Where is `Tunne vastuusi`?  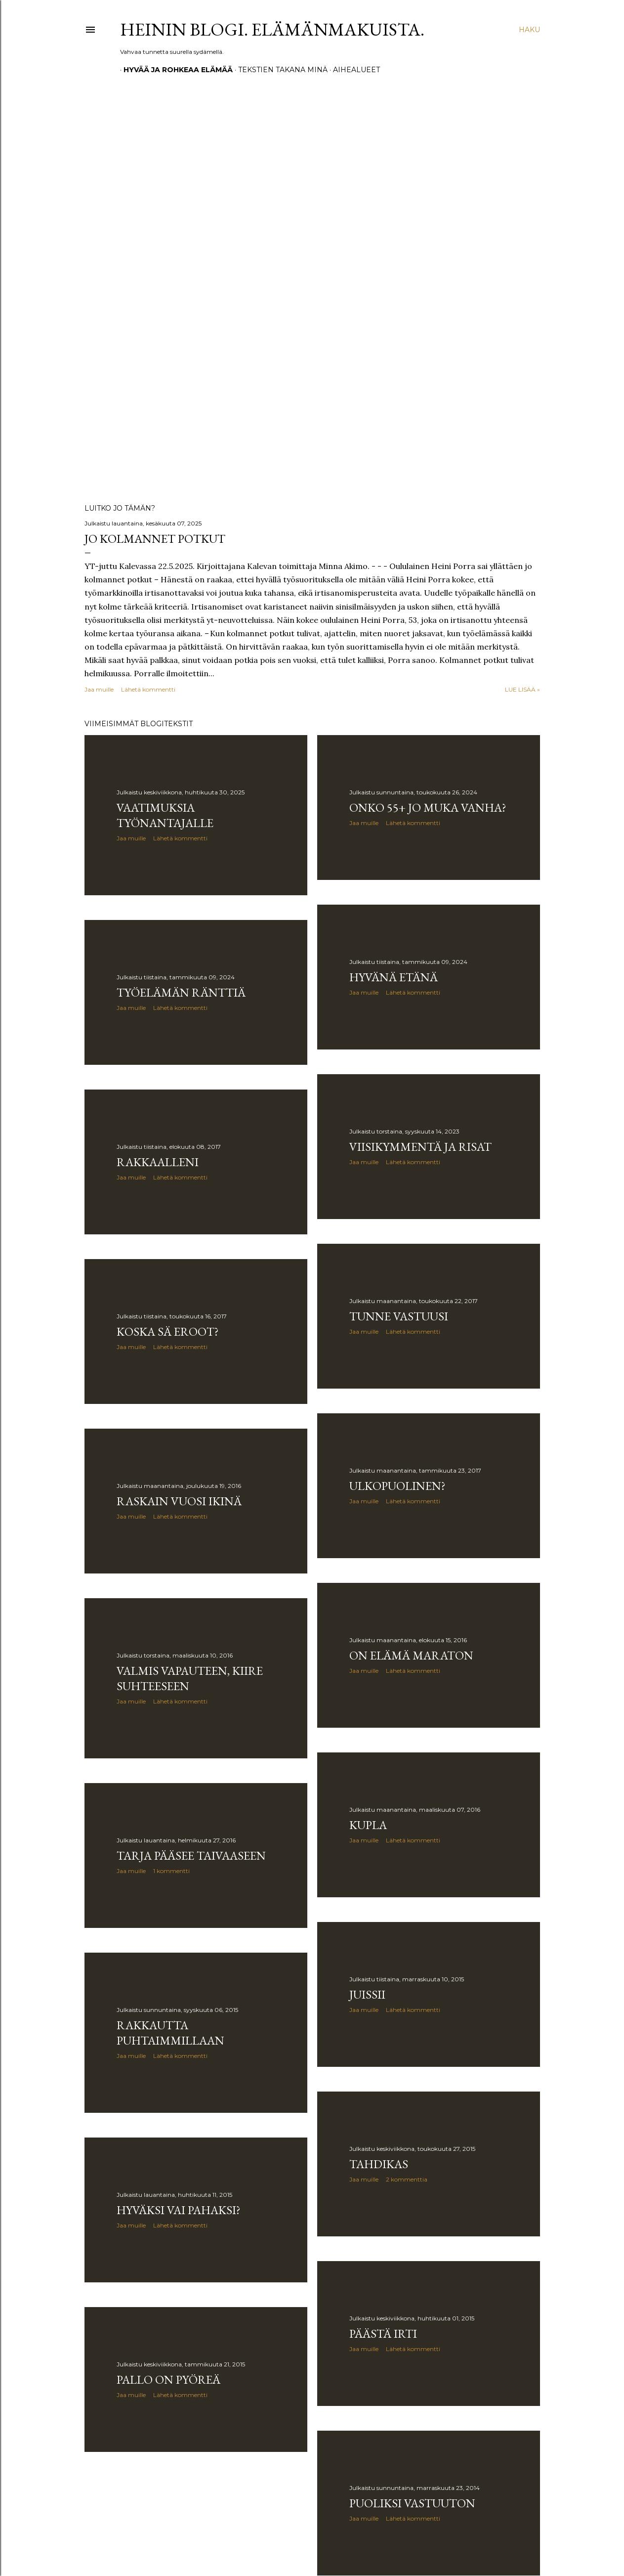
Tunne vastuusi is located at coordinates (398, 1316).